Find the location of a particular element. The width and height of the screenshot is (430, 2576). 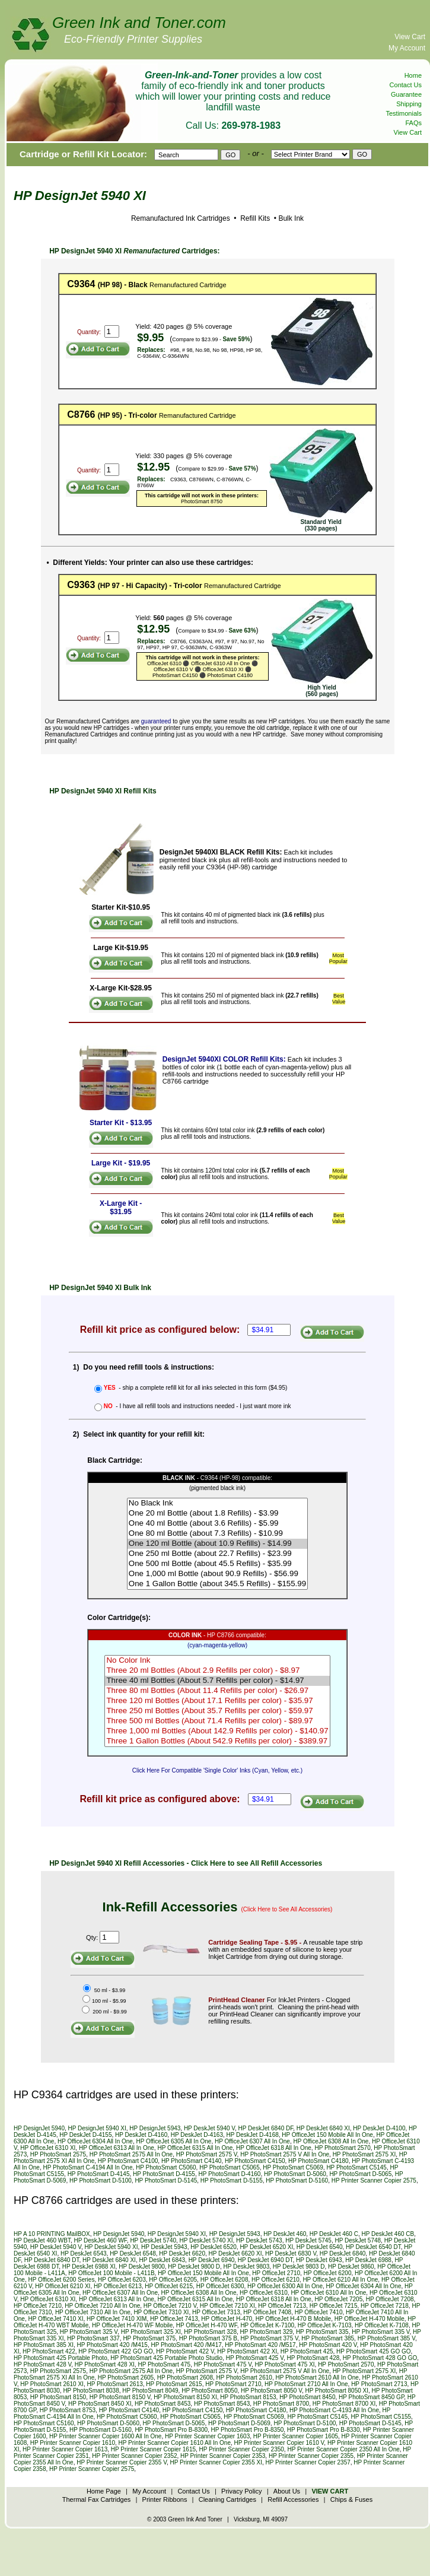

HP Printer Scanner Copier 1610 All In One is located at coordinates (175, 2443).